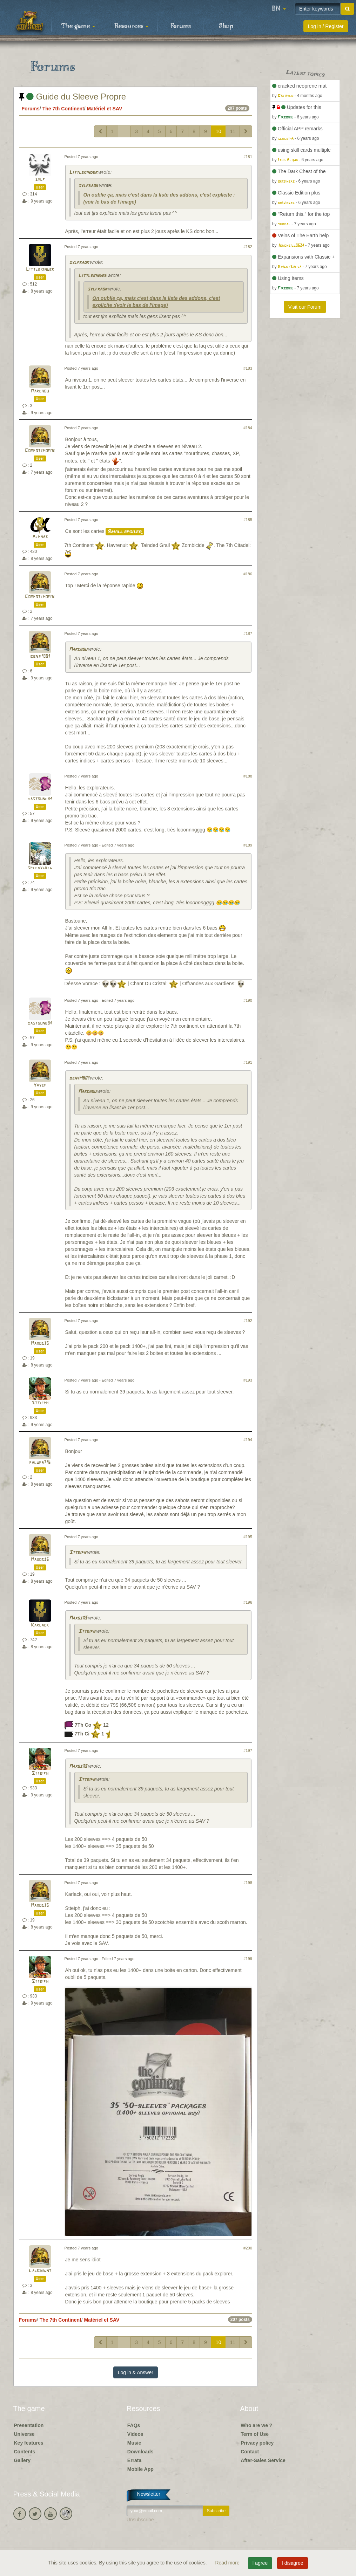  Describe the element at coordinates (232, 131) in the screenshot. I see `11` at that location.